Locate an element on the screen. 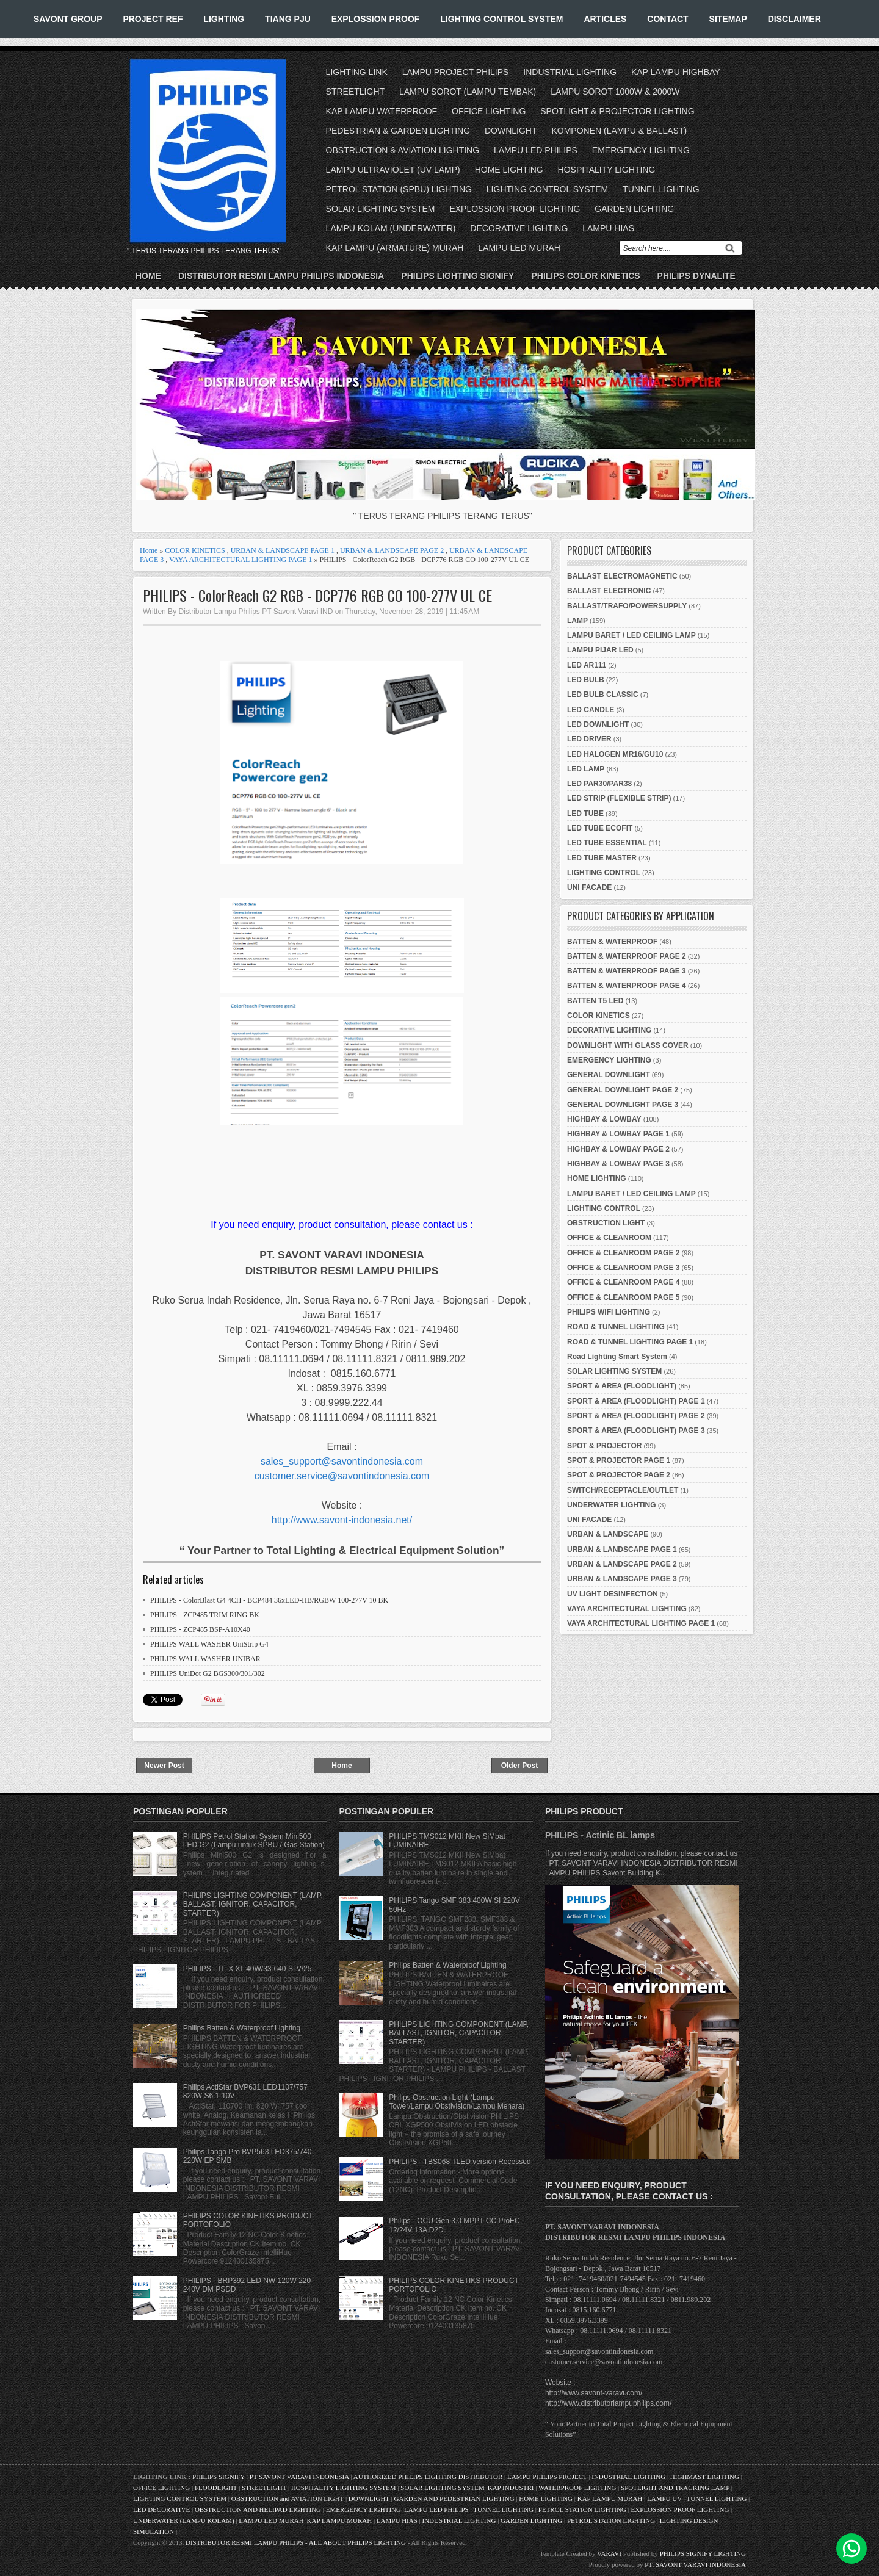 This screenshot has width=879, height=2576. LIGHTING LINK is located at coordinates (357, 72).